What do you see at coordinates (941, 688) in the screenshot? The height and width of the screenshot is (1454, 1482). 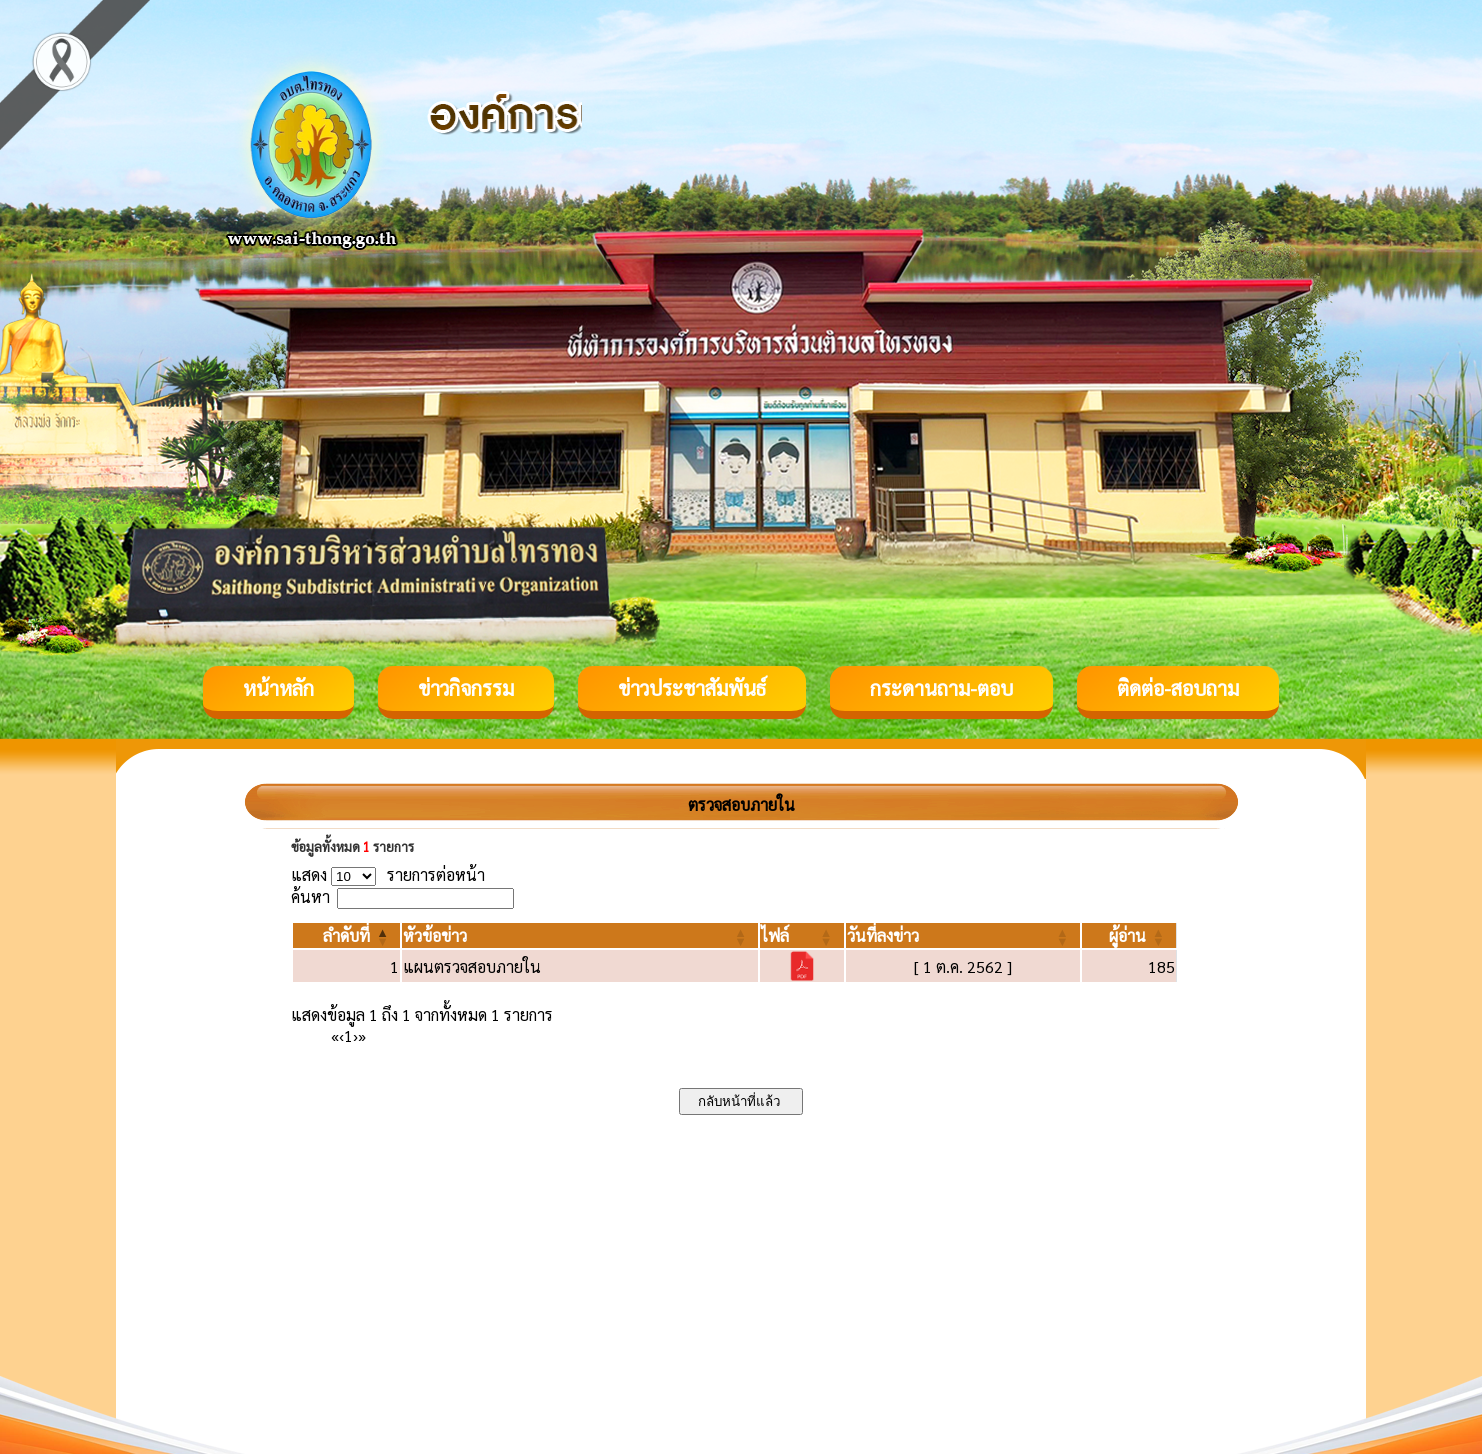 I see `กระดานถาม-ตอบ` at bounding box center [941, 688].